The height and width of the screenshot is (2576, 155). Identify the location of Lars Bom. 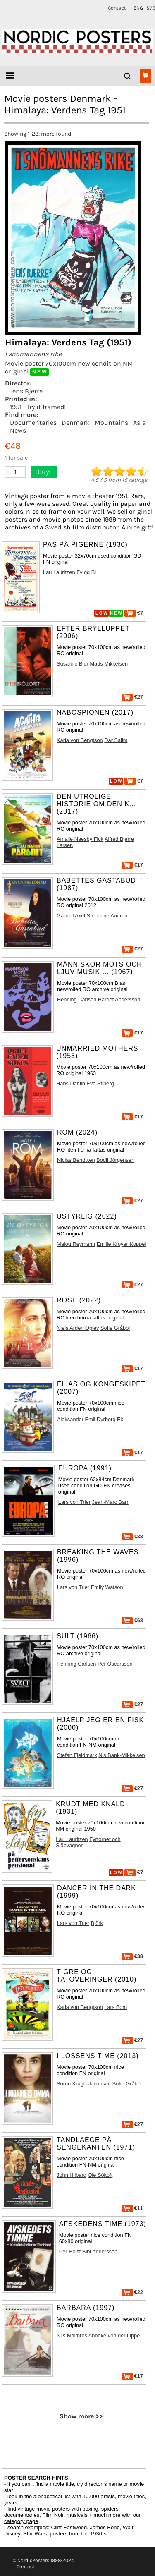
(115, 2007).